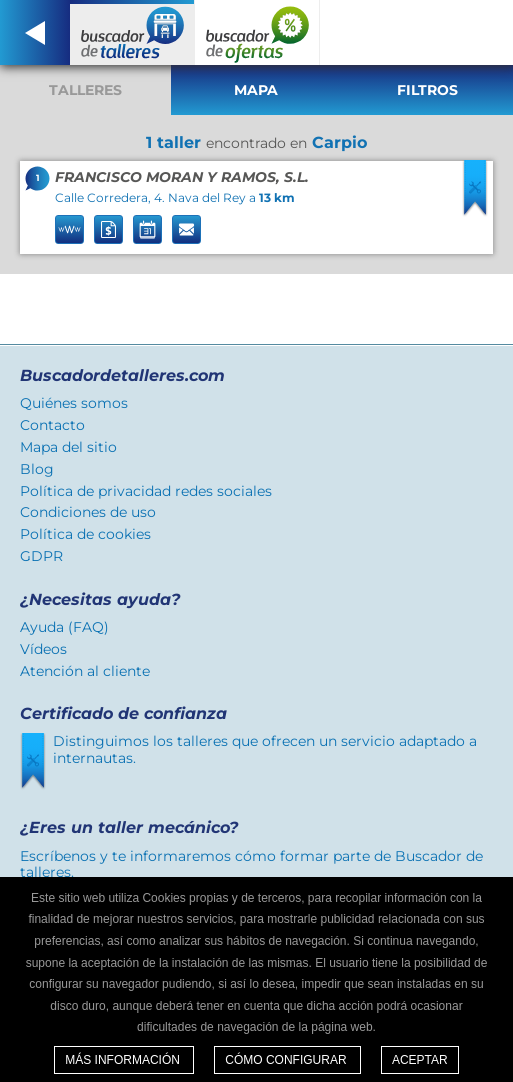 The width and height of the screenshot is (513, 1082). Describe the element at coordinates (85, 671) in the screenshot. I see `Atención al cliente` at that location.